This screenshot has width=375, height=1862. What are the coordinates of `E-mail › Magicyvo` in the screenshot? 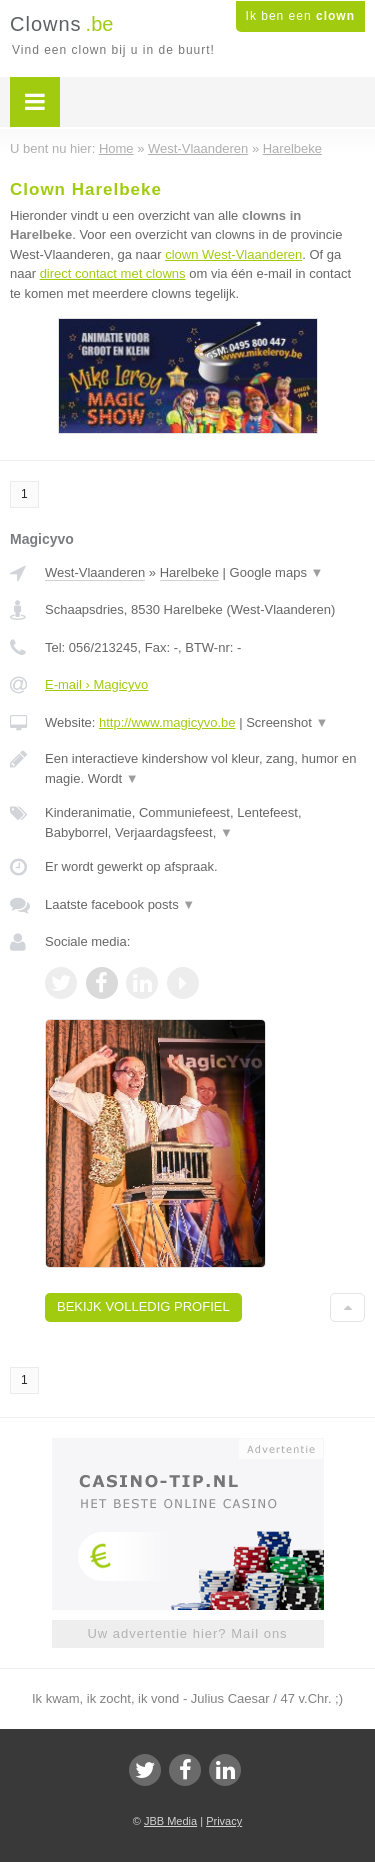 It's located at (96, 684).